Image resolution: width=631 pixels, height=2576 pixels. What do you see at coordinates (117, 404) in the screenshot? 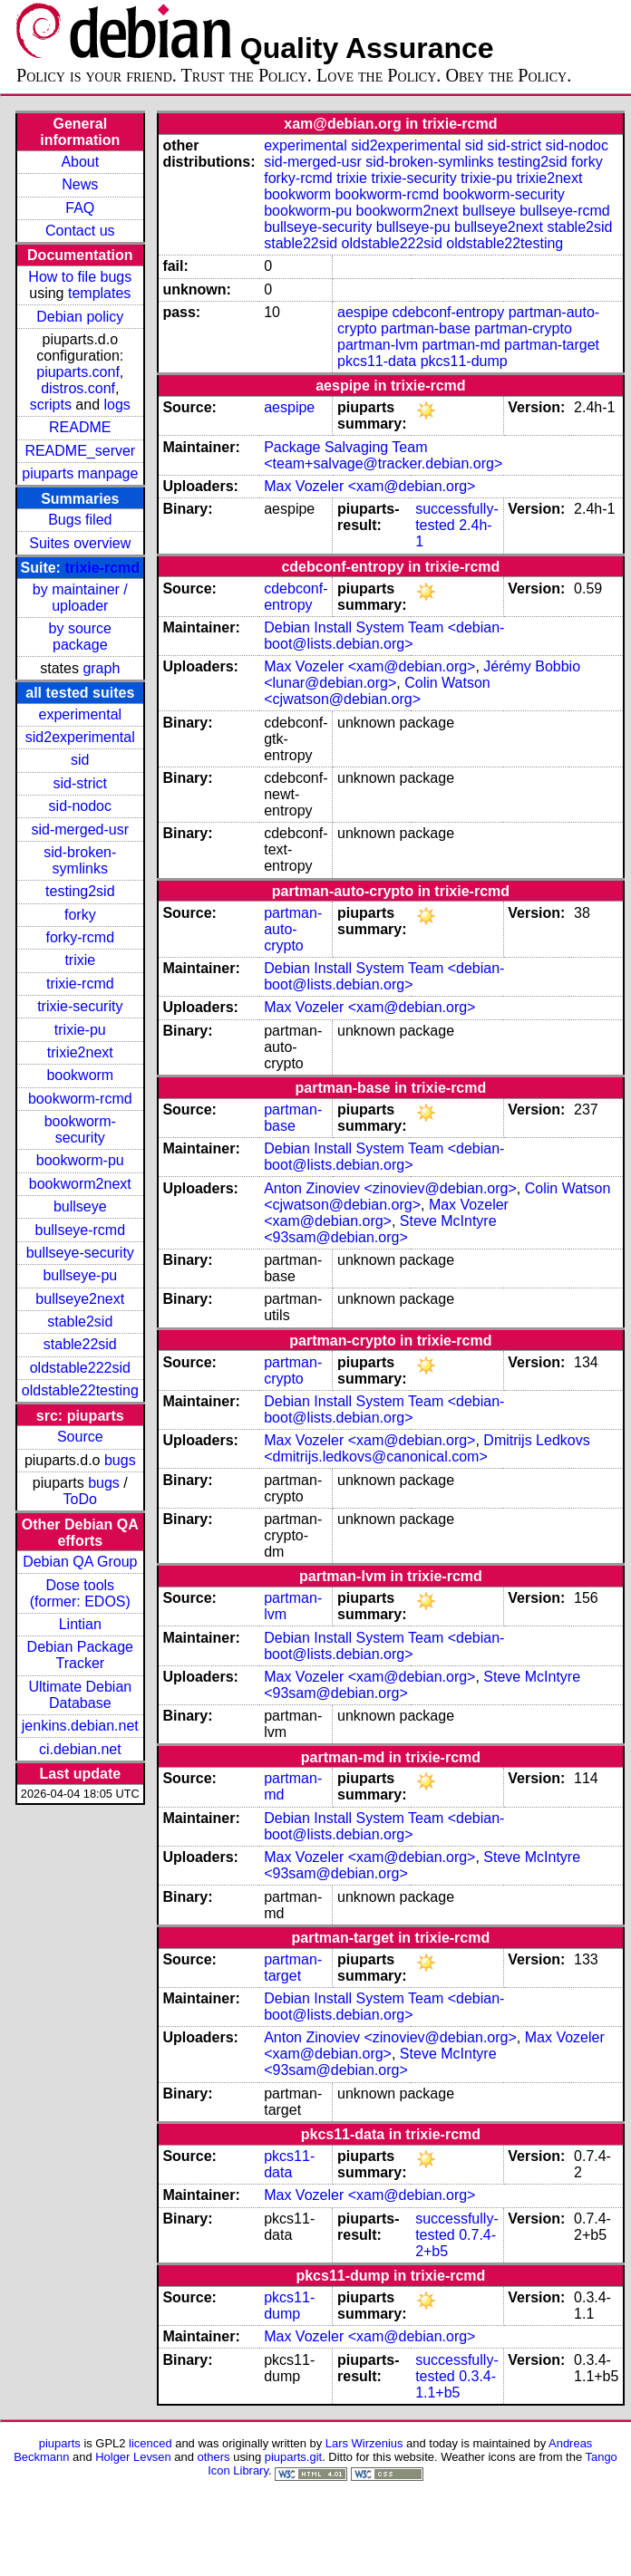
I see `logs` at bounding box center [117, 404].